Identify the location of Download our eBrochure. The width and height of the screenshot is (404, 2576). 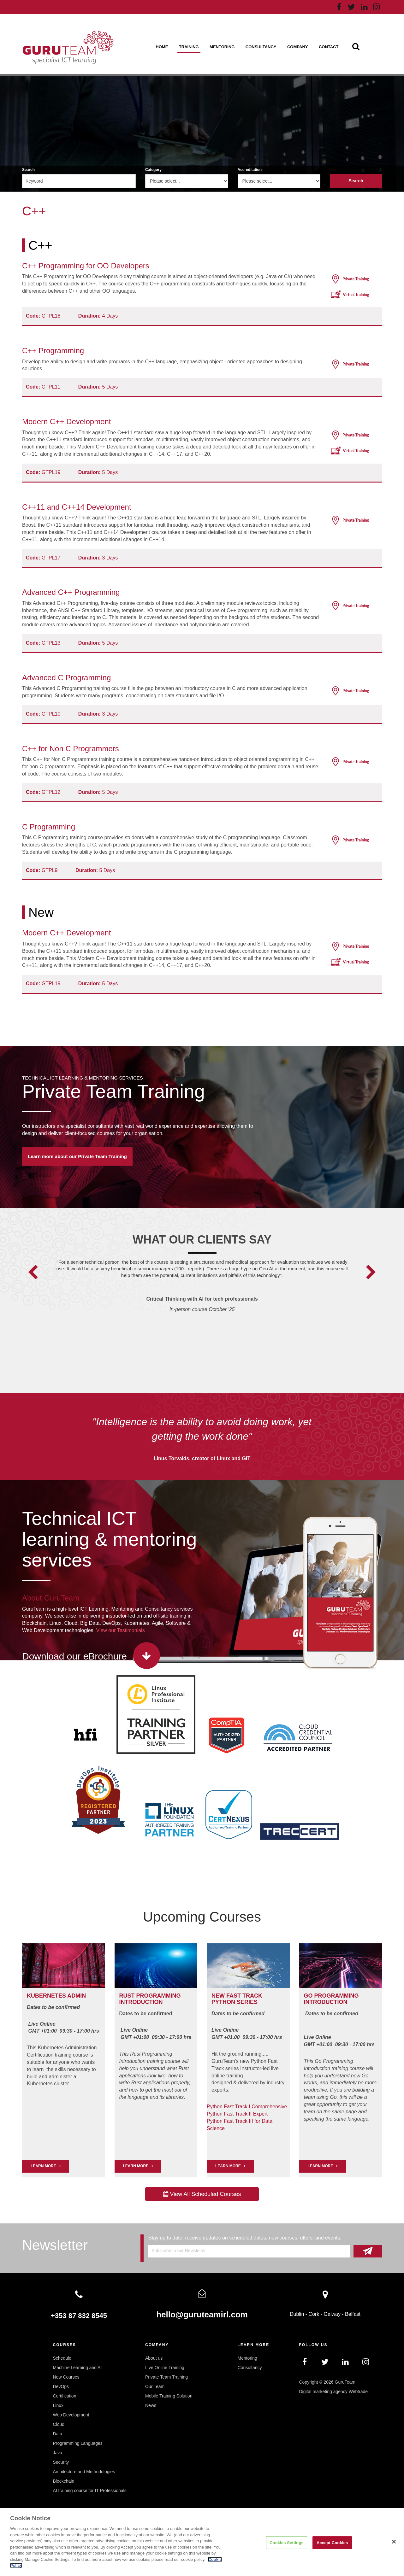
(74, 1656).